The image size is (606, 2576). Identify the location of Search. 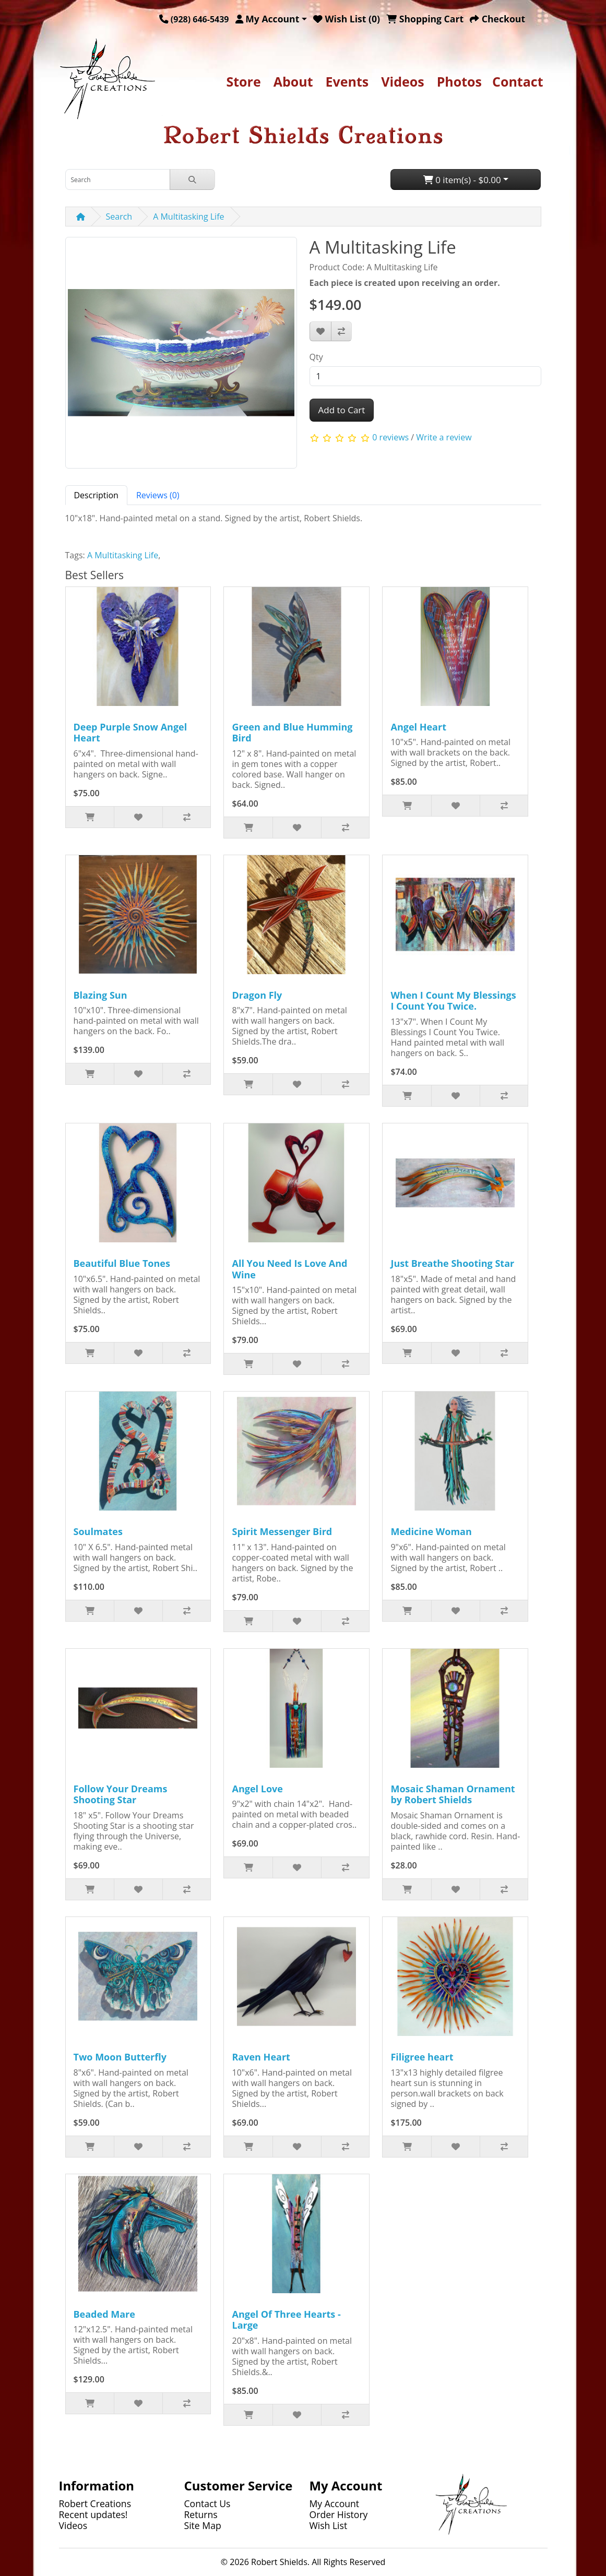
(119, 216).